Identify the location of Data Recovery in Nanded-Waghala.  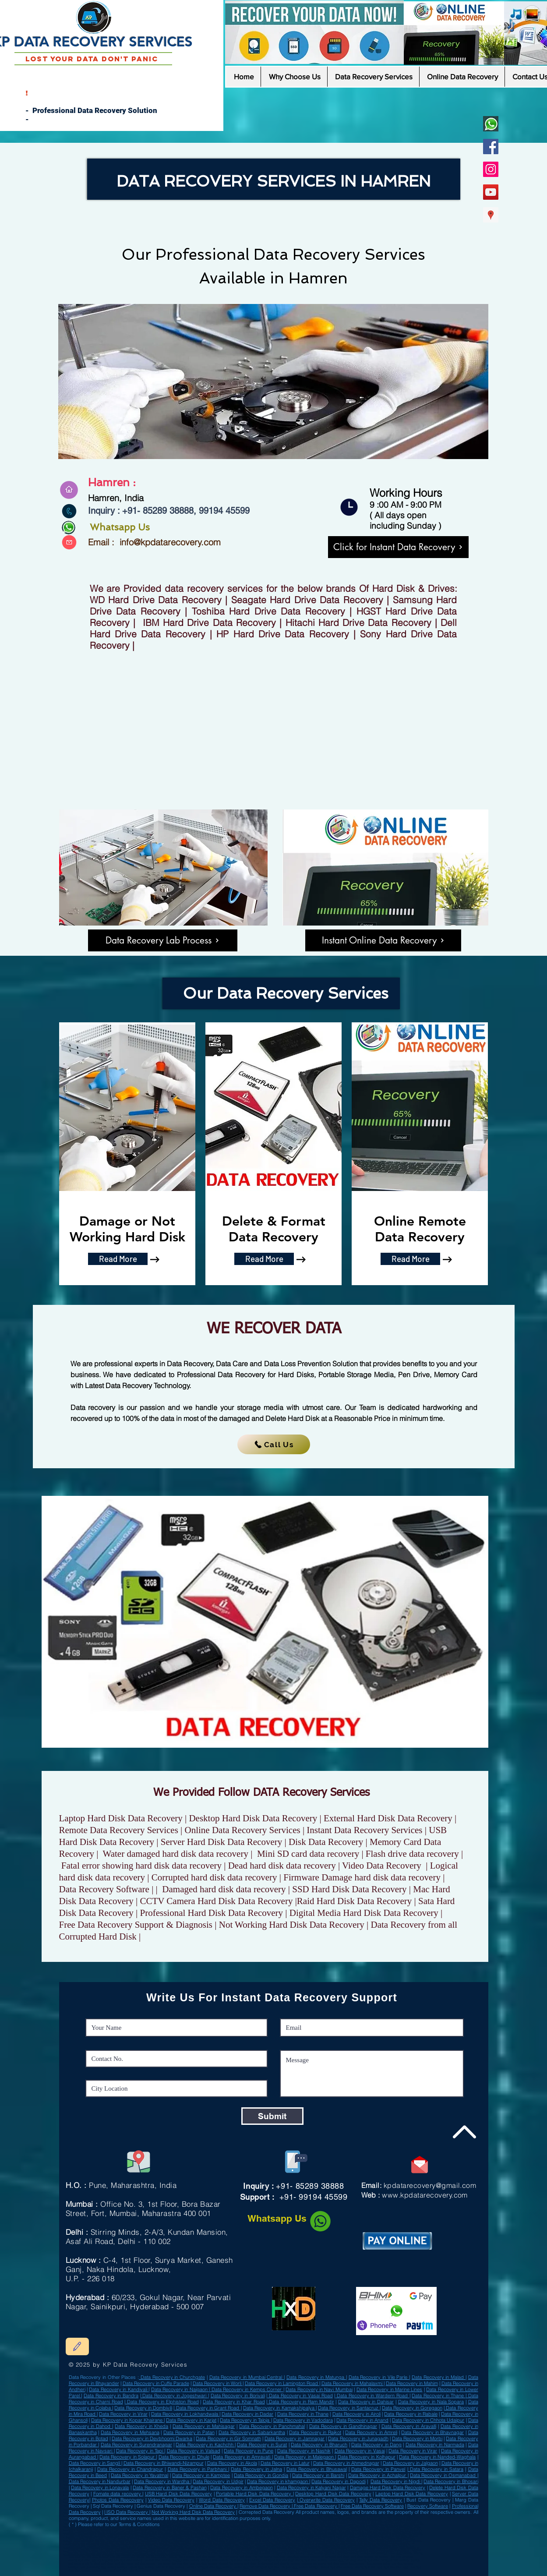
(437, 2457).